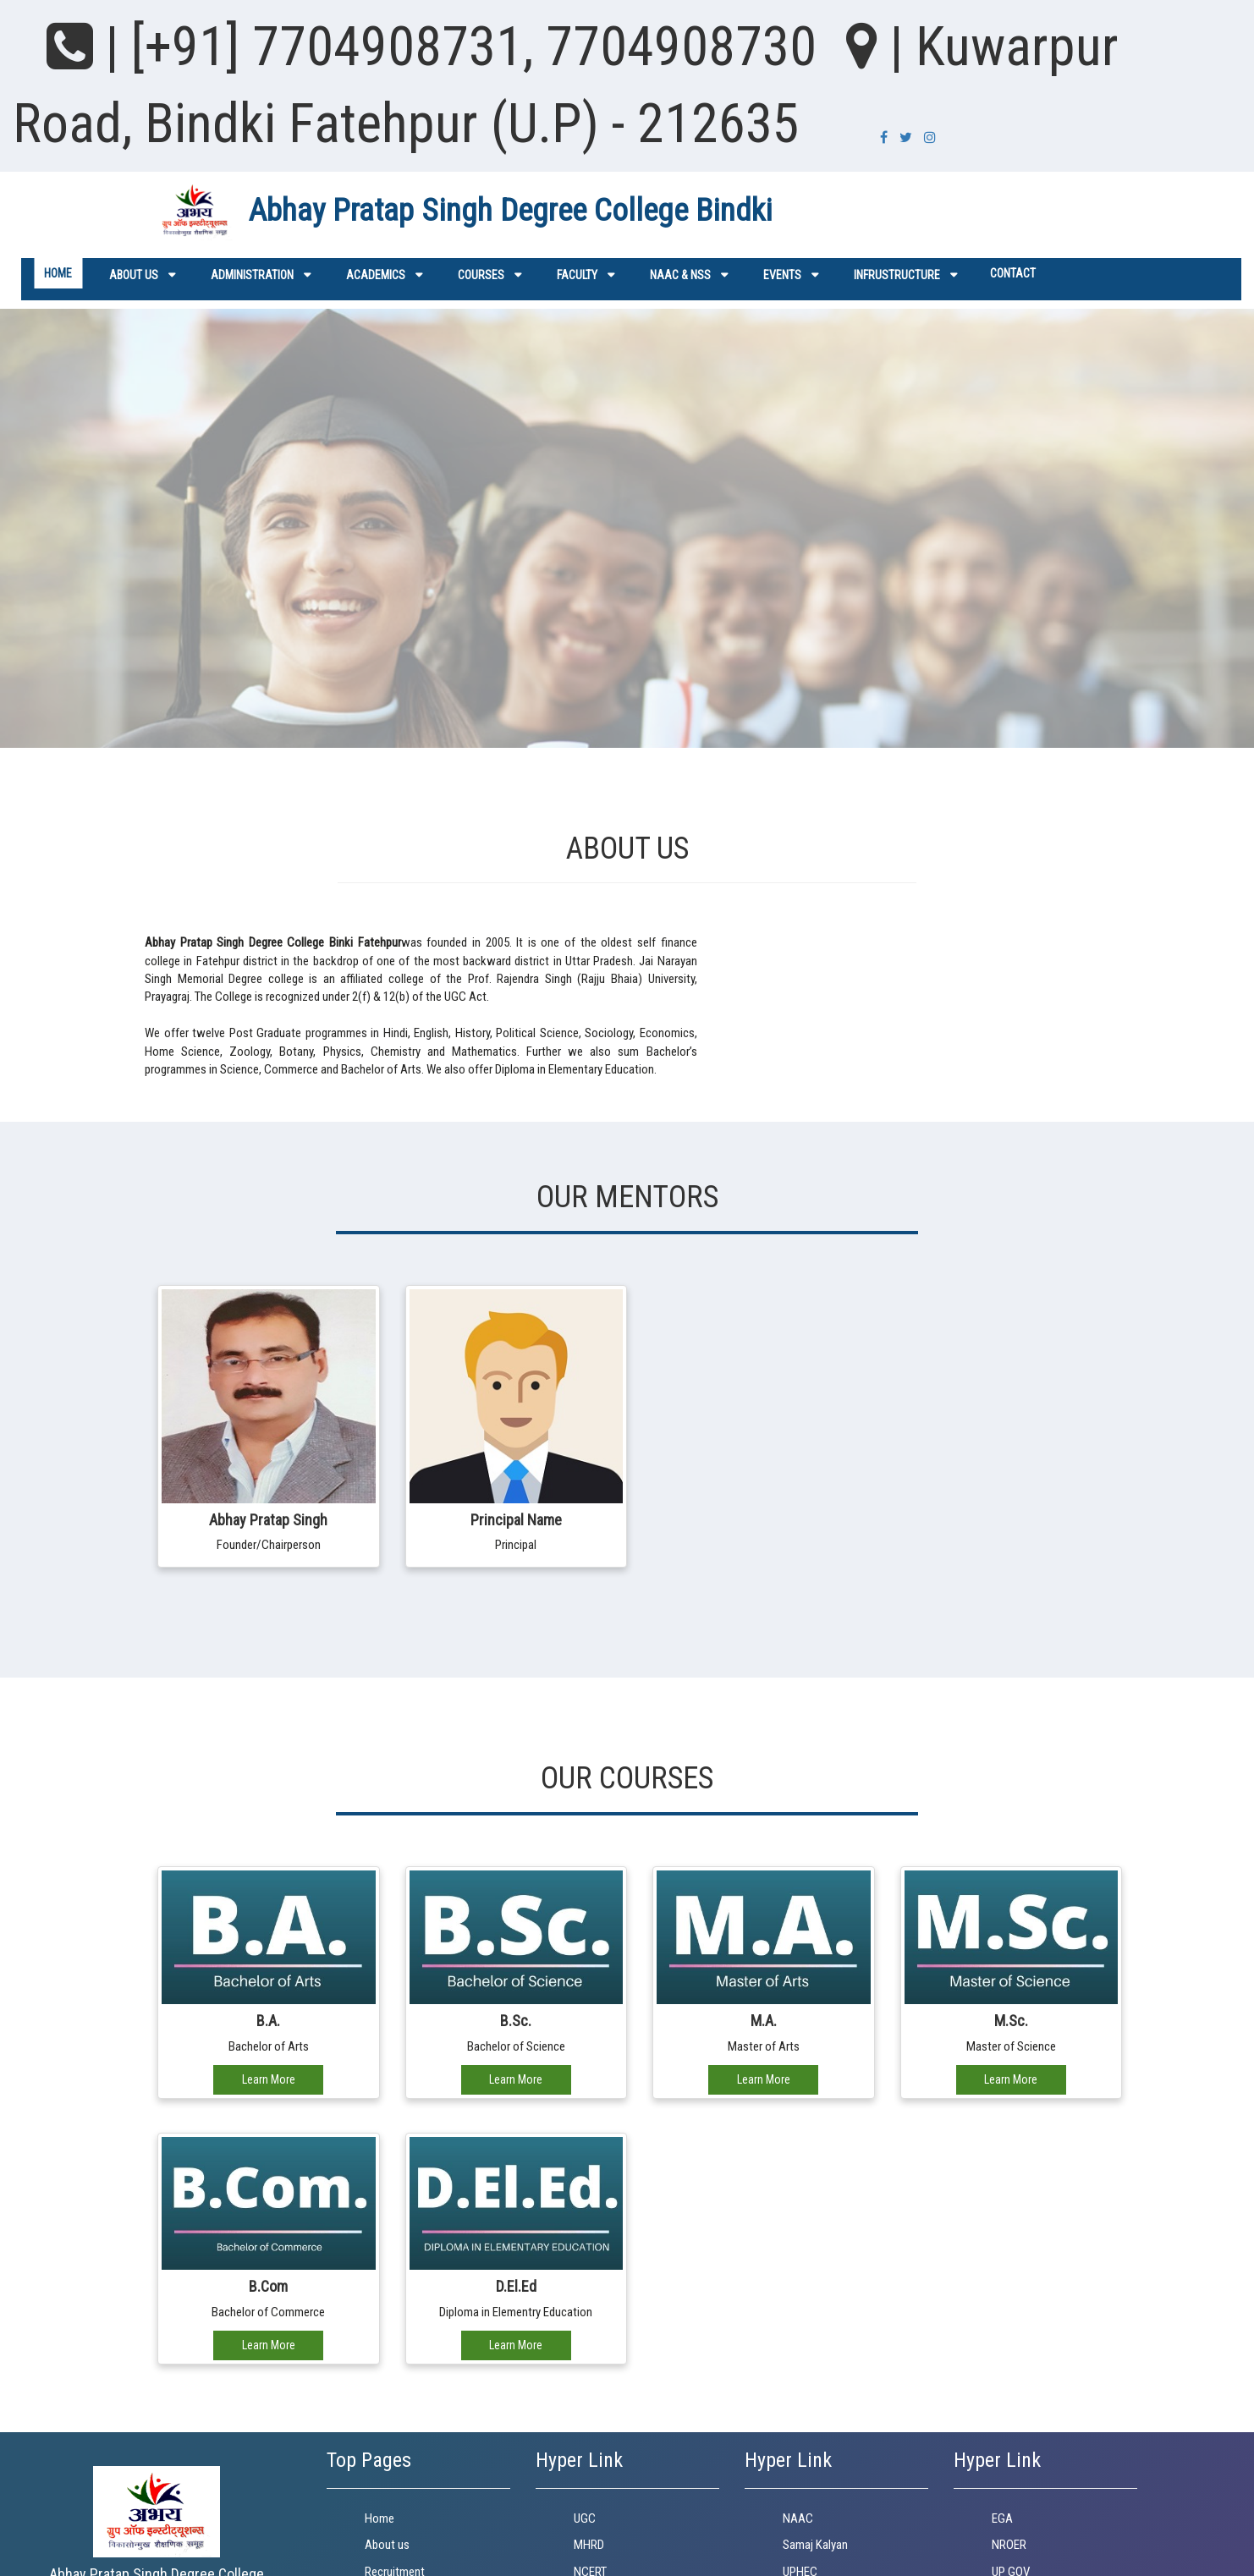  What do you see at coordinates (58, 273) in the screenshot?
I see `Home` at bounding box center [58, 273].